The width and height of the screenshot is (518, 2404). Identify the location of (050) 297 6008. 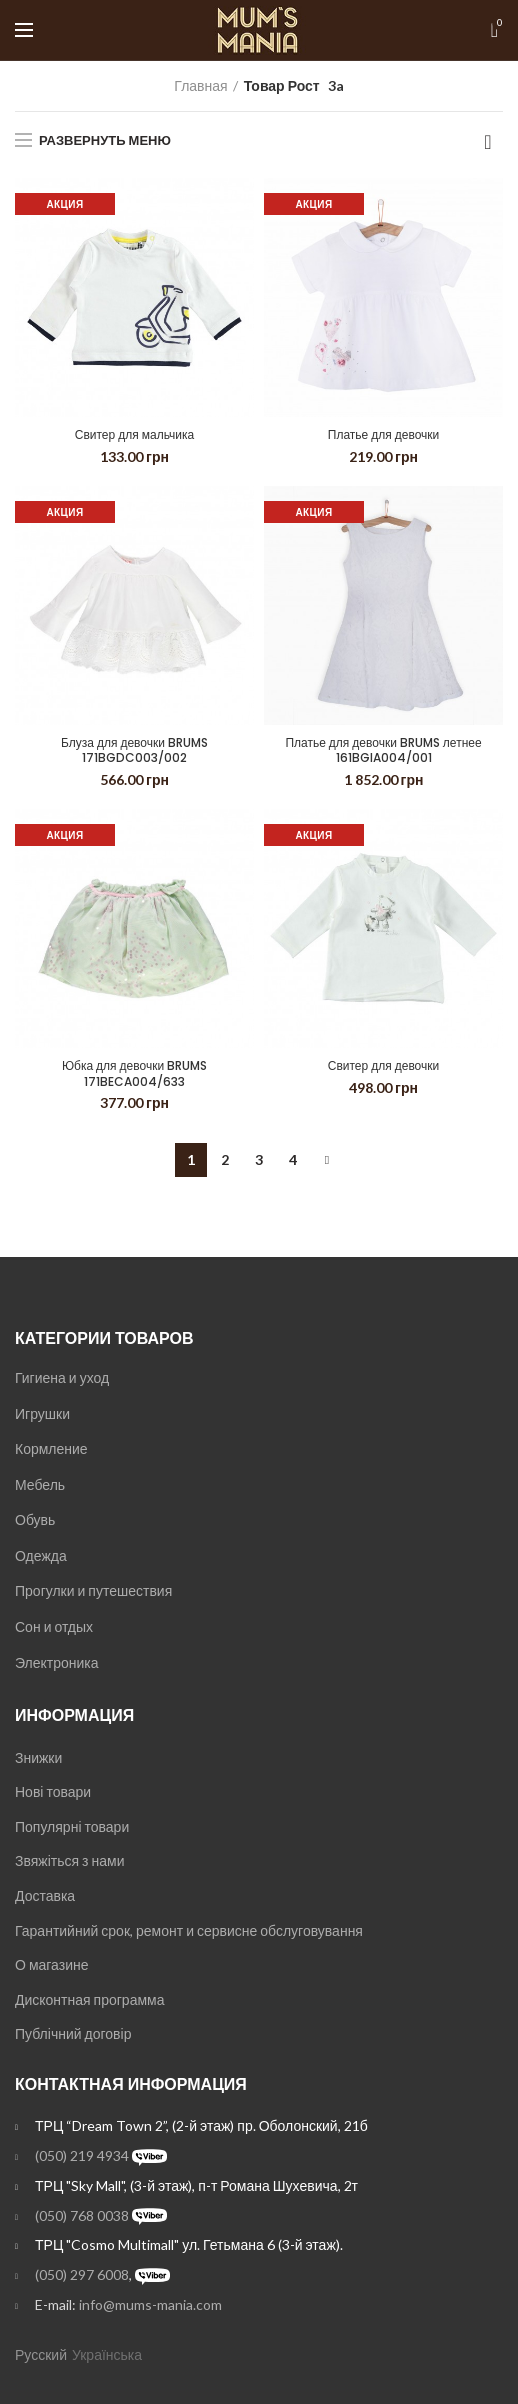
(82, 2274).